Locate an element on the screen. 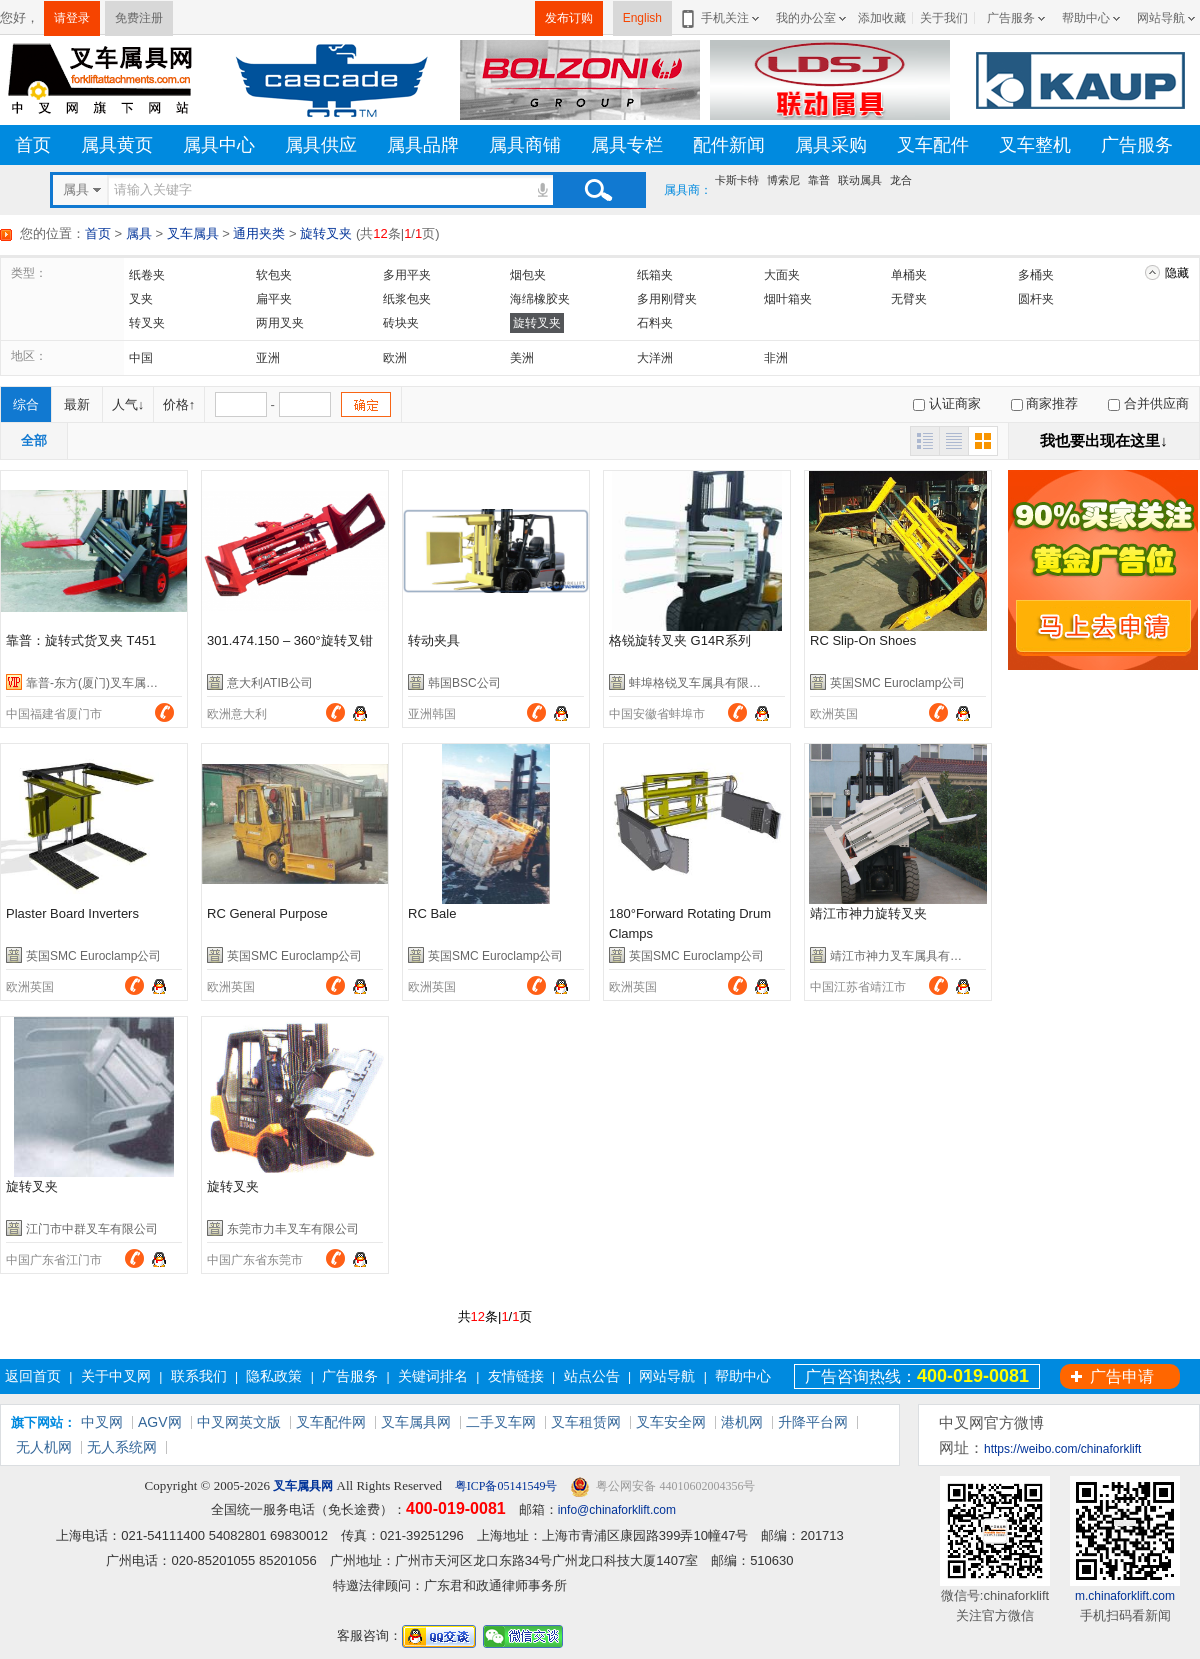  免费注册 is located at coordinates (139, 18).